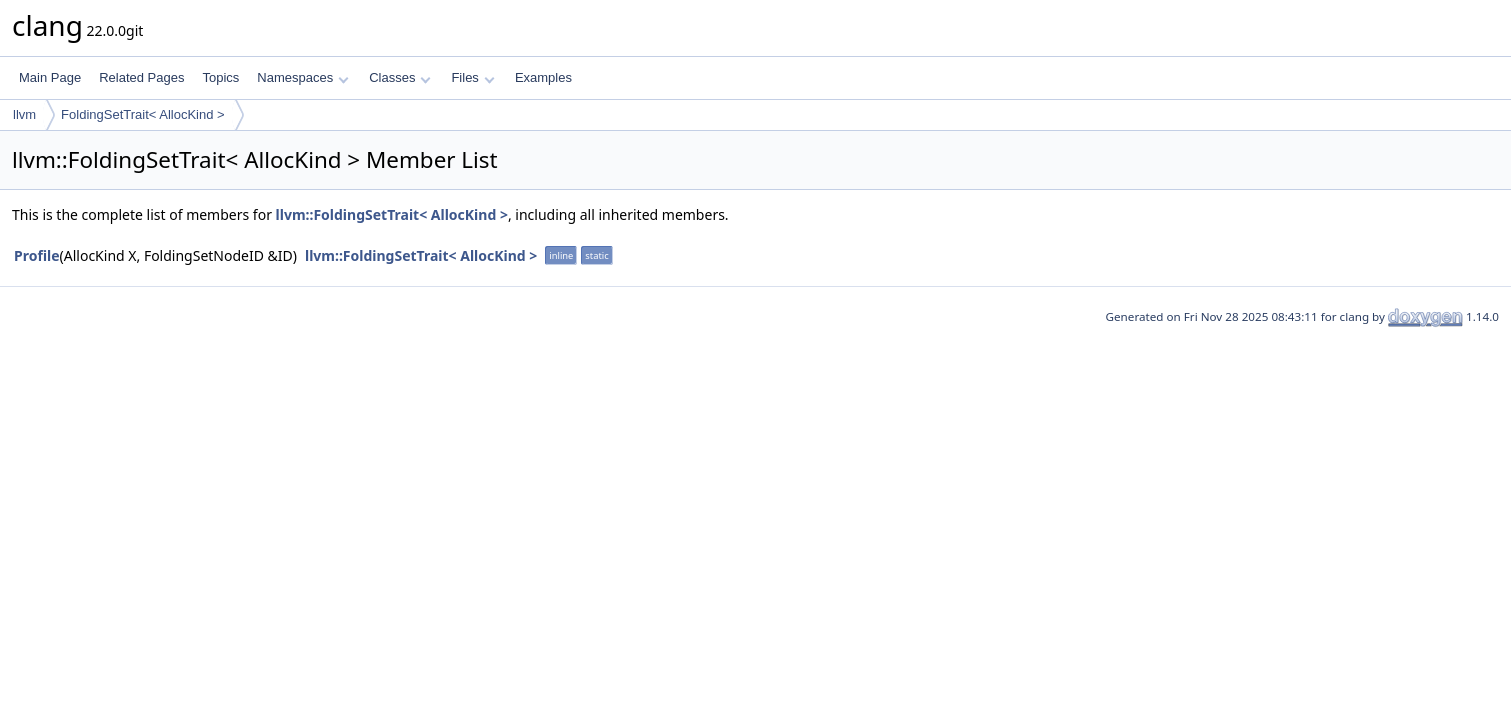 This screenshot has height=720, width=1511. I want to click on Related Pages, so click(141, 77).